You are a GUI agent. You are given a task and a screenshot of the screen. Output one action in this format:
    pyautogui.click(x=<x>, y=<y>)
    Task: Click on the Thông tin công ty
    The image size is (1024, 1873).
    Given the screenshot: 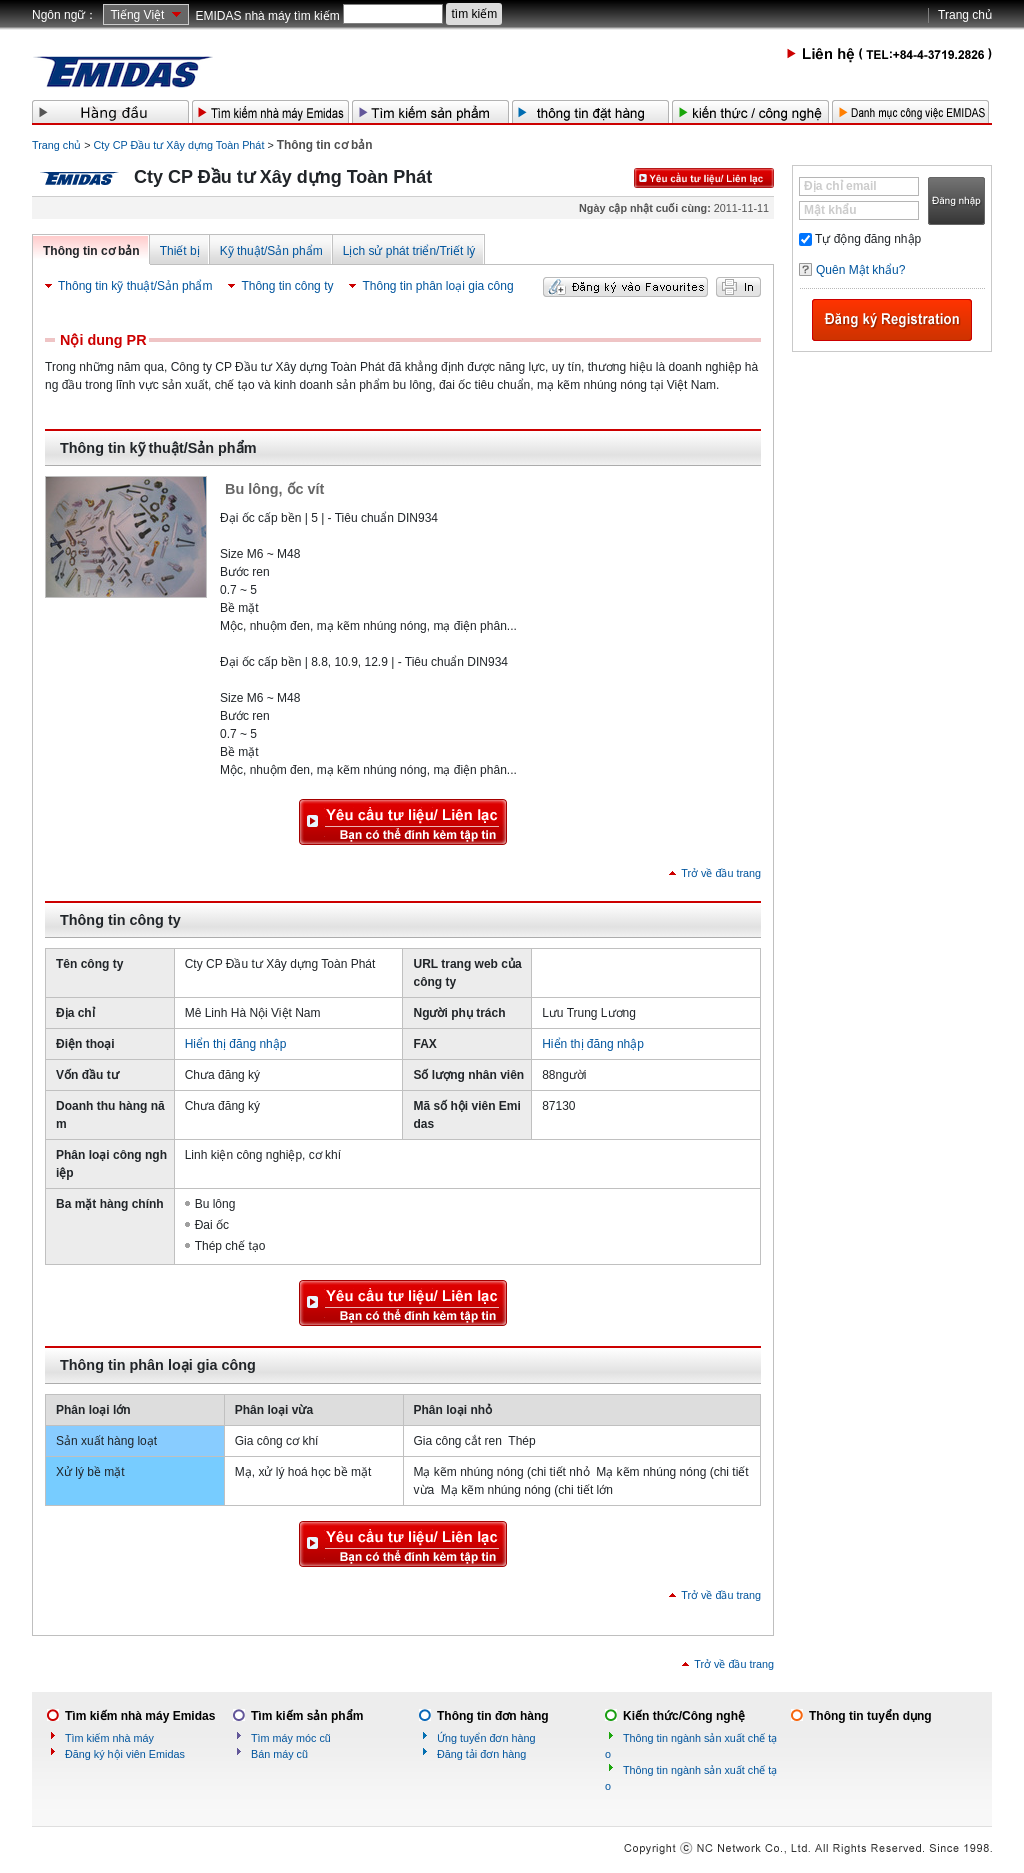 What is the action you would take?
    pyautogui.click(x=287, y=286)
    